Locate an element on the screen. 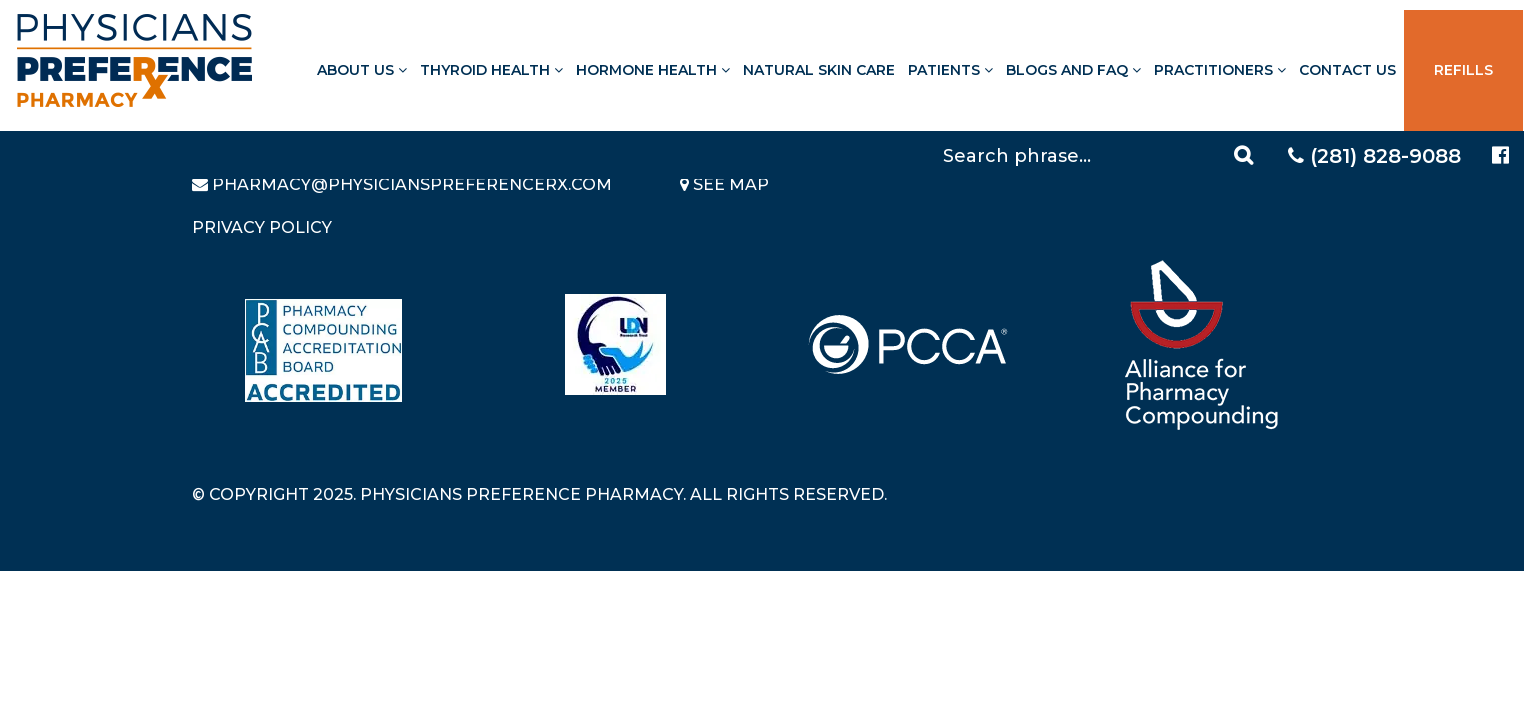 Image resolution: width=1524 pixels, height=720 pixels. About Us is located at coordinates (362, 70).